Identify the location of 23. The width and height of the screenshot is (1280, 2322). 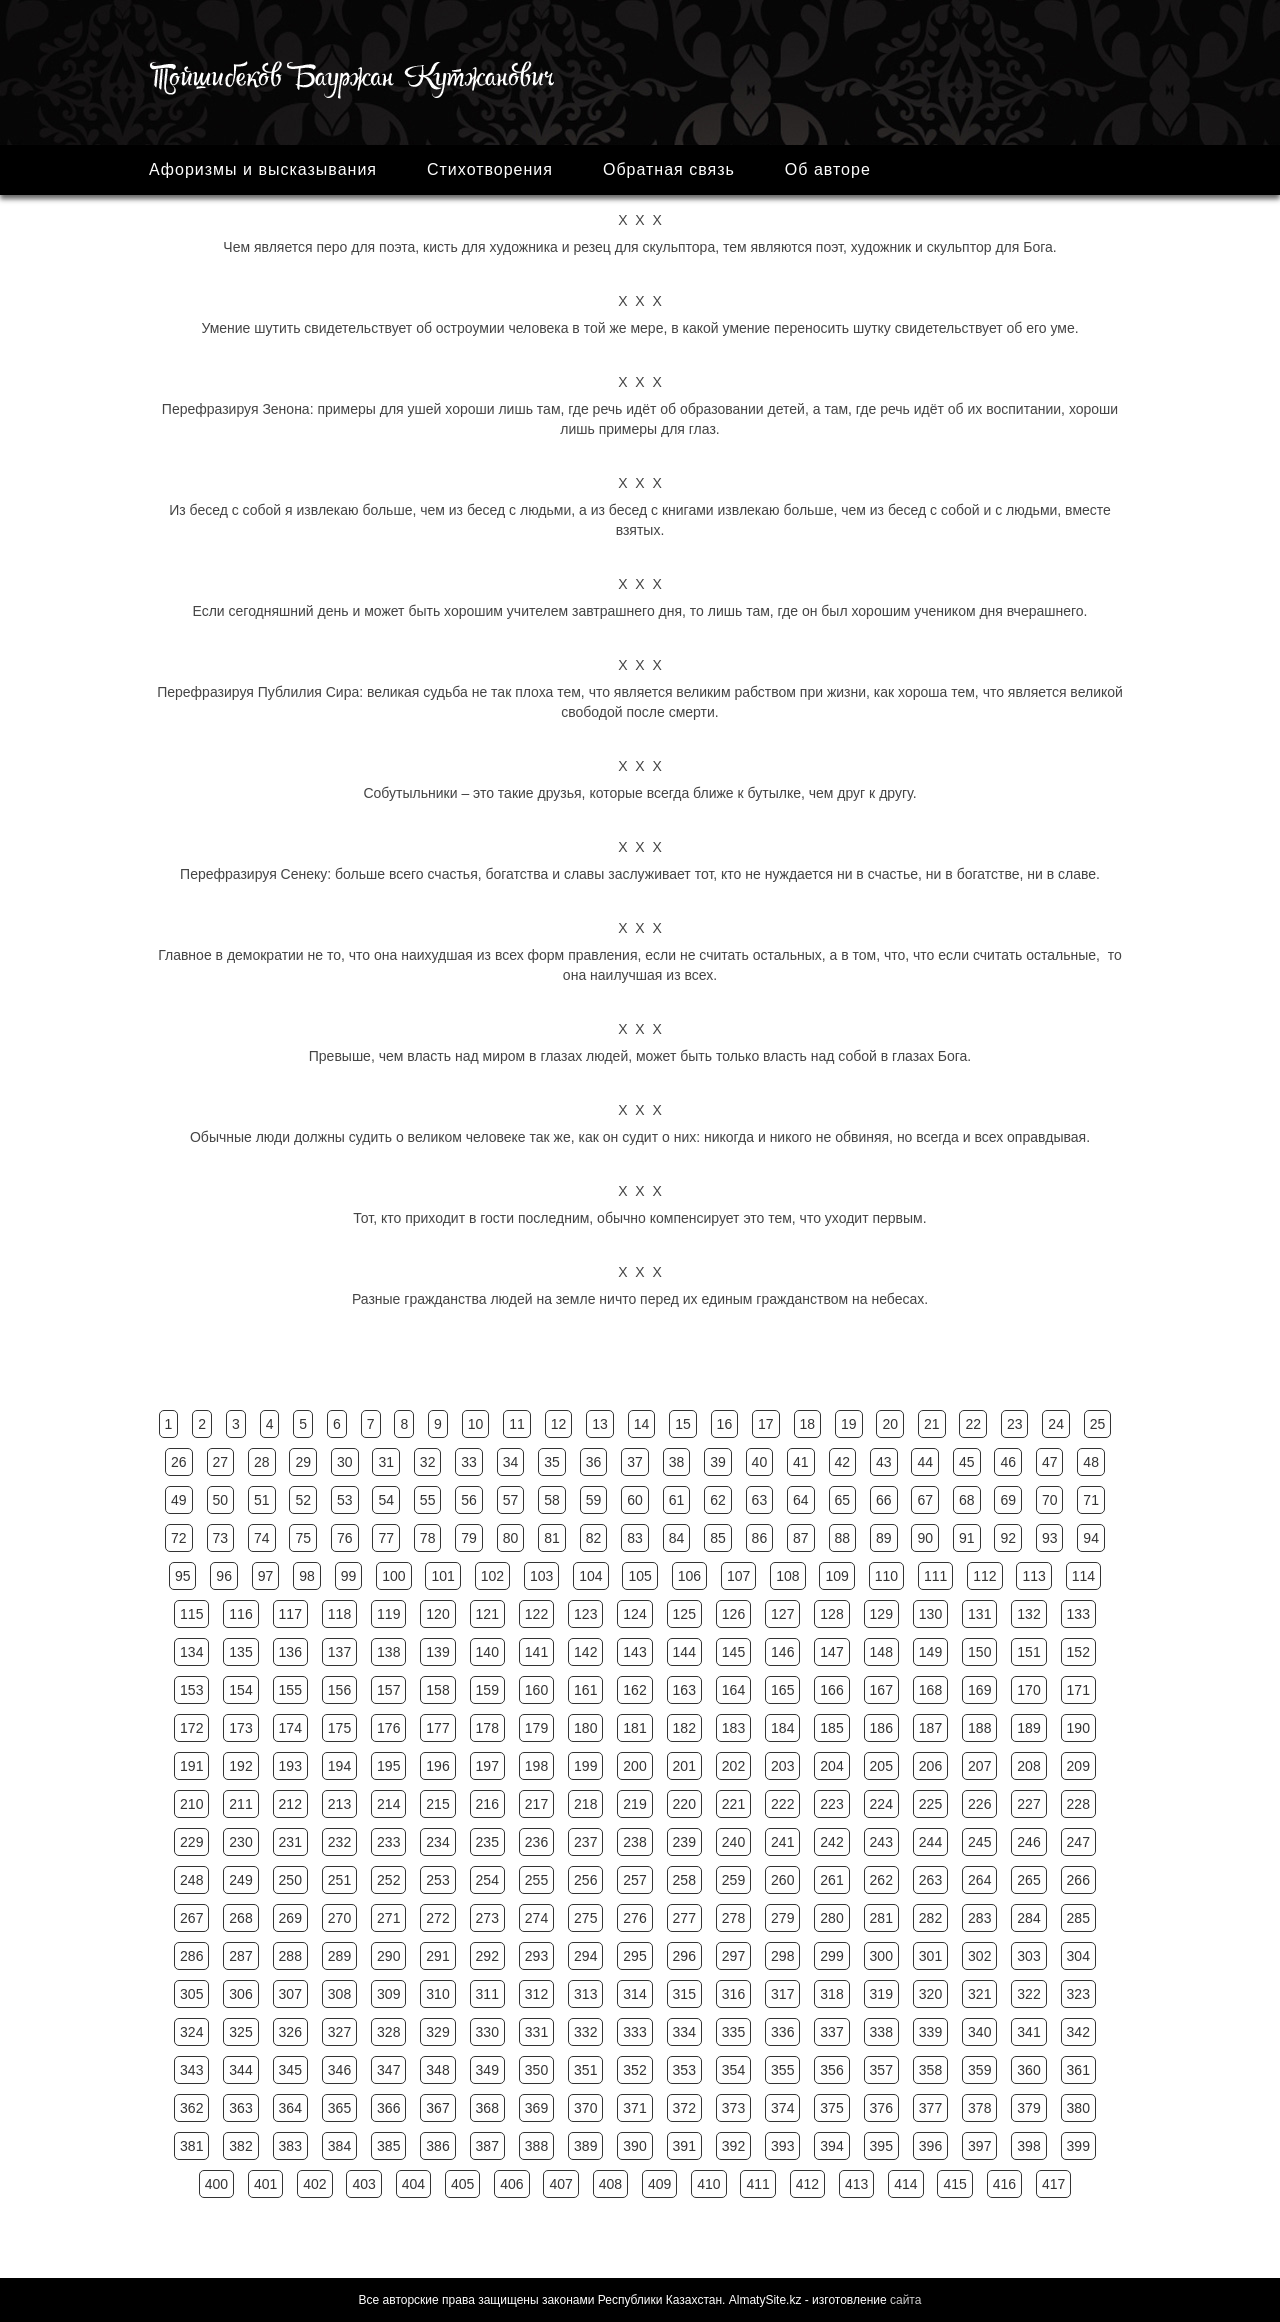
(1015, 1424).